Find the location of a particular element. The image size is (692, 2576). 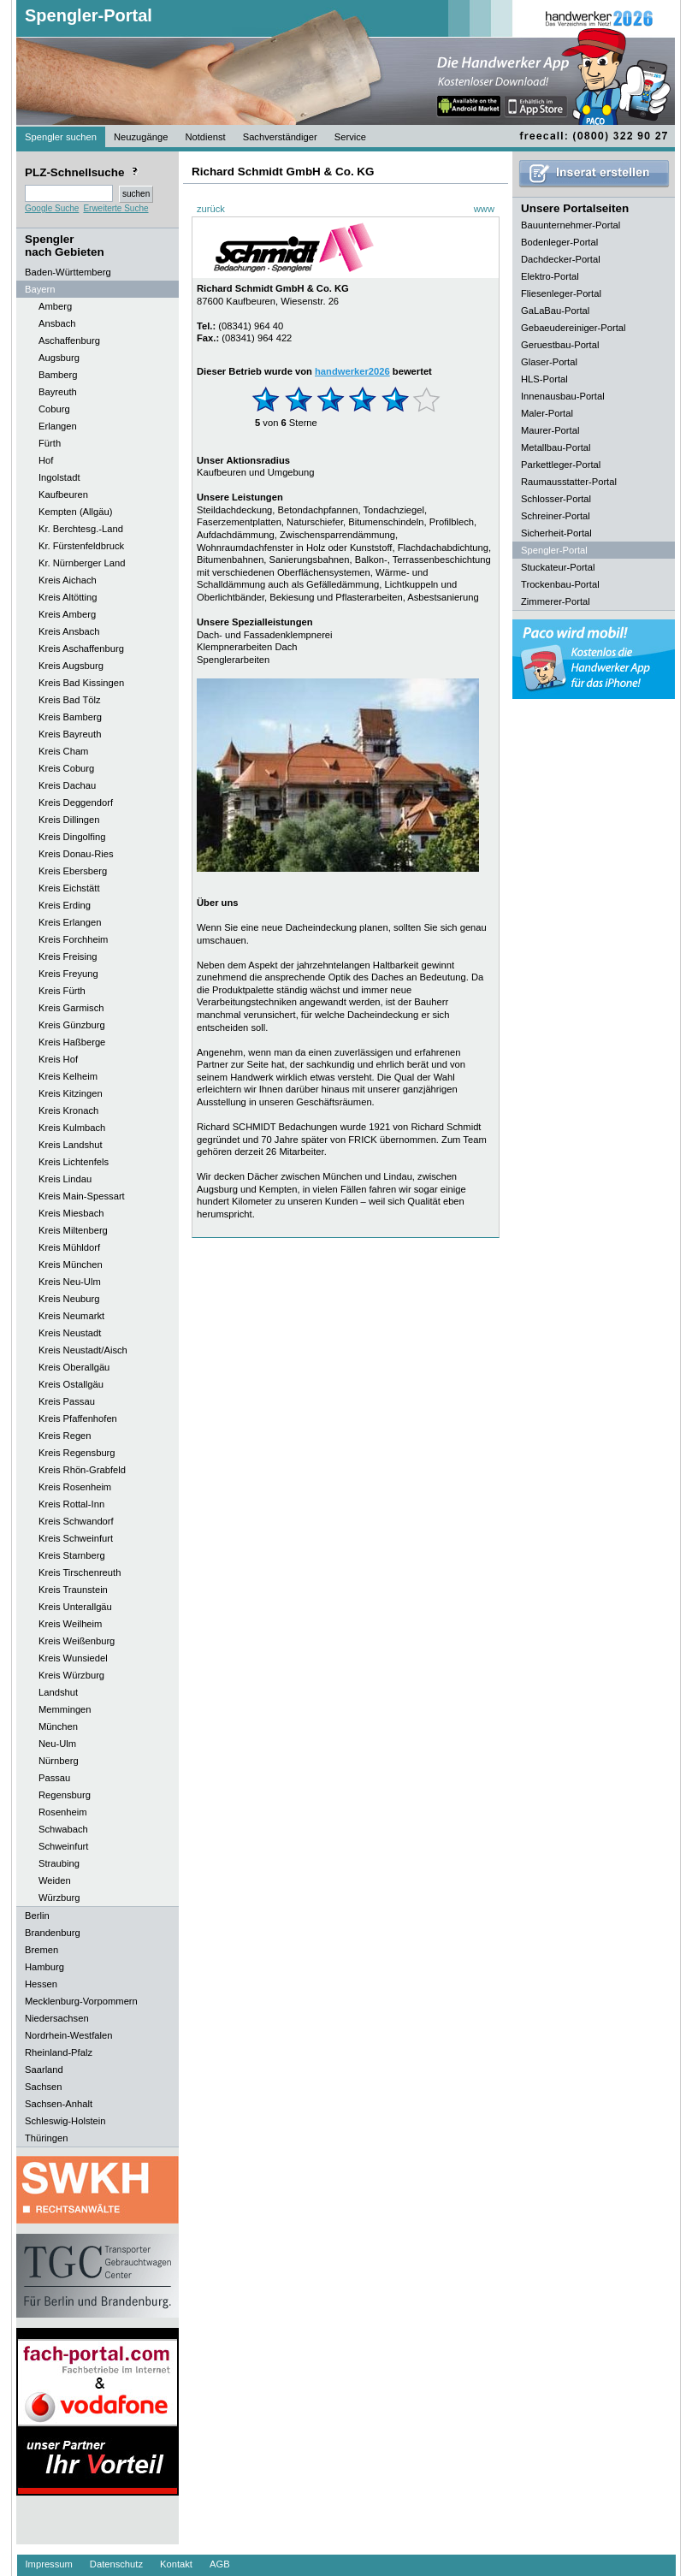

Kreis Neustadt is located at coordinates (69, 1333).